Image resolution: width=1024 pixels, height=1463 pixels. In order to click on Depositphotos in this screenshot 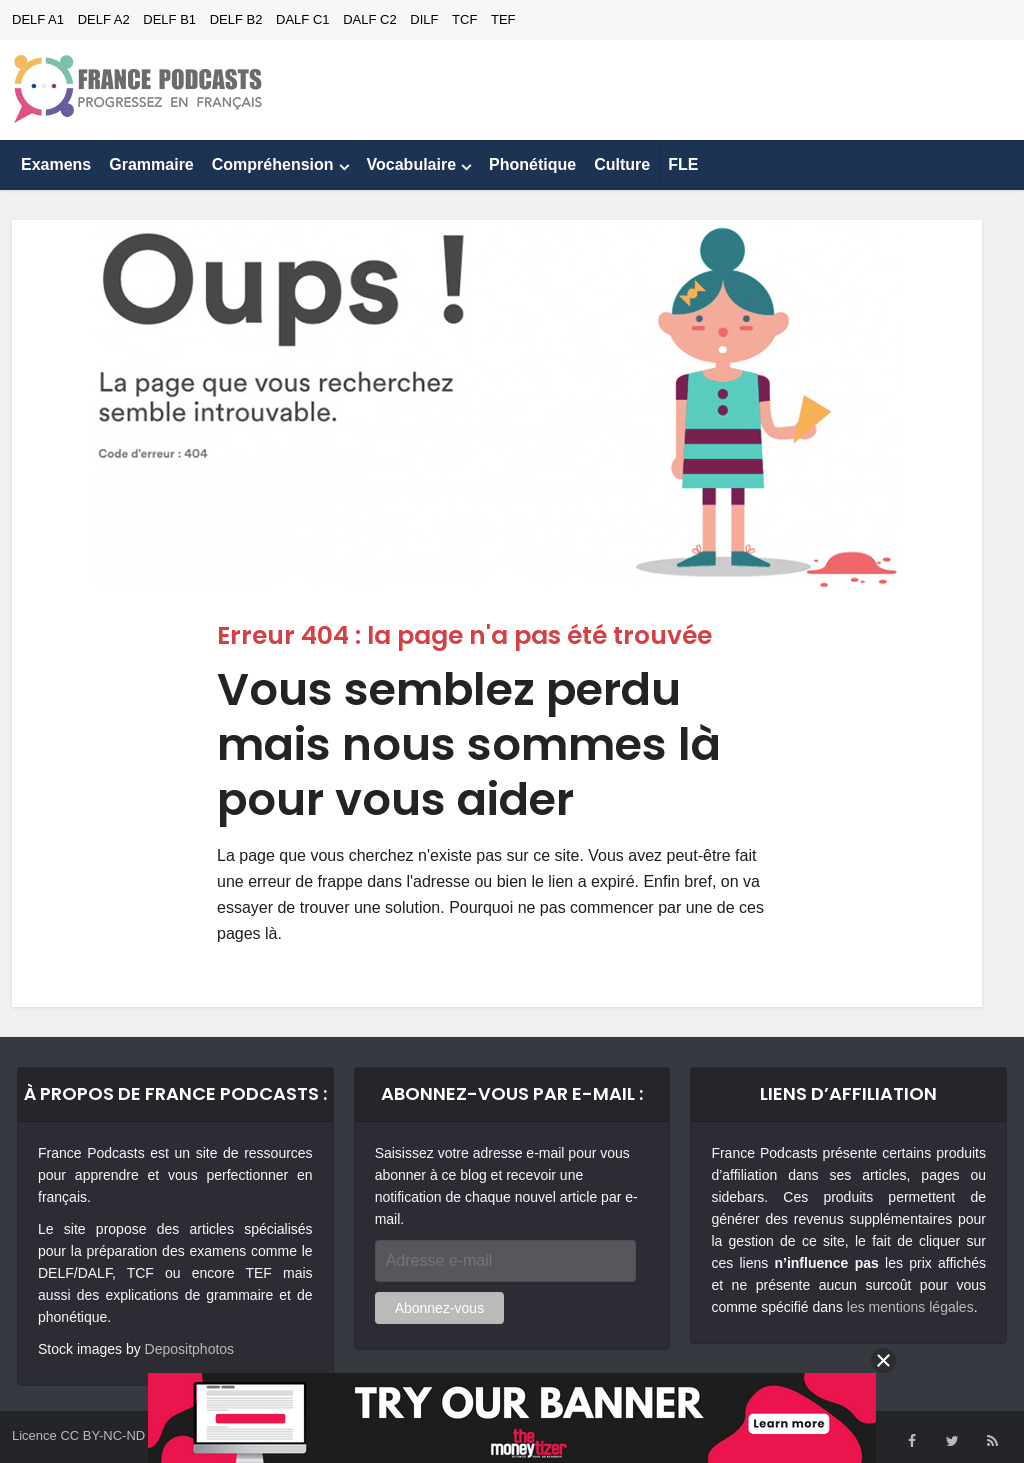, I will do `click(190, 1349)`.